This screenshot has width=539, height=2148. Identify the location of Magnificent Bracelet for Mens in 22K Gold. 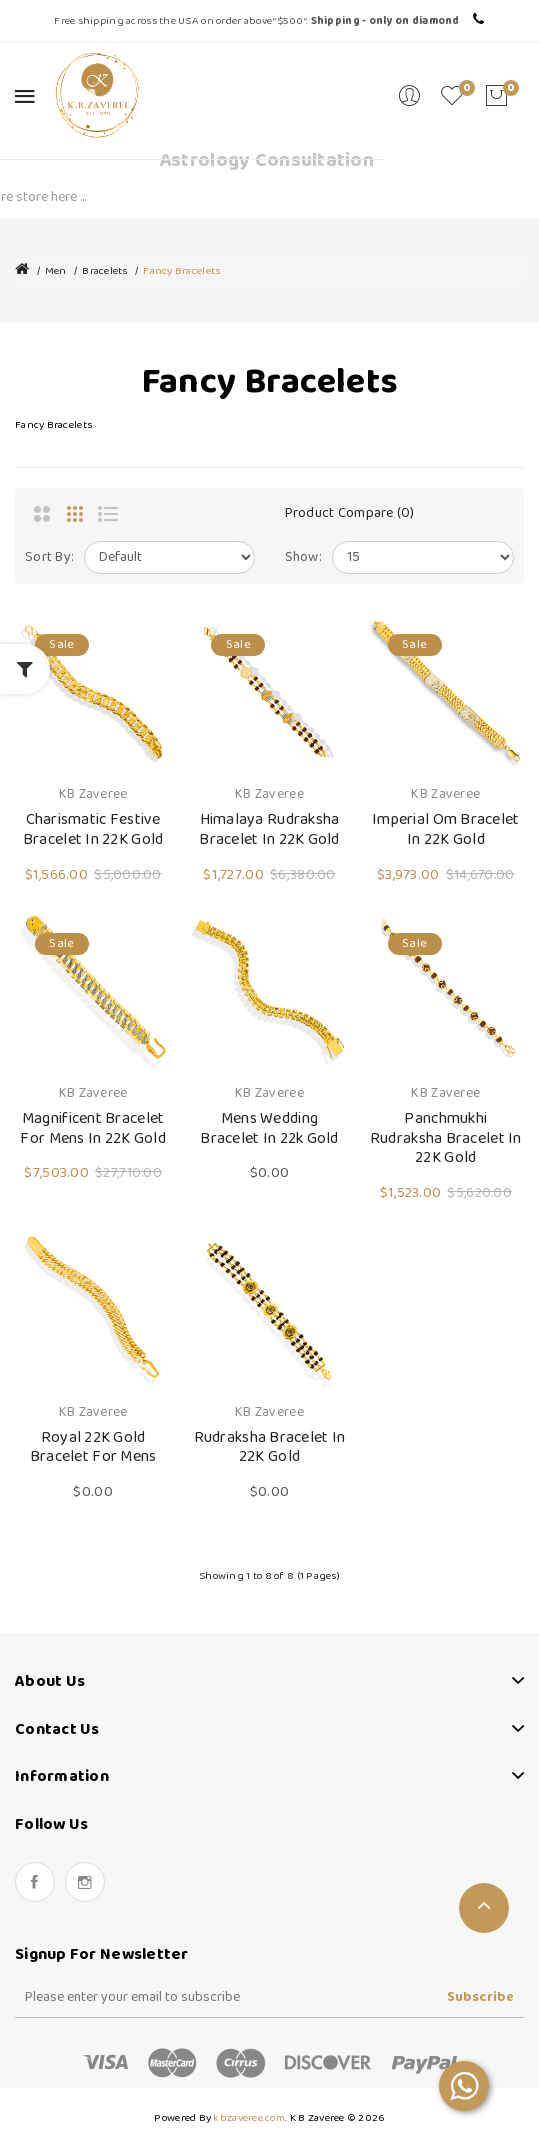
(93, 1128).